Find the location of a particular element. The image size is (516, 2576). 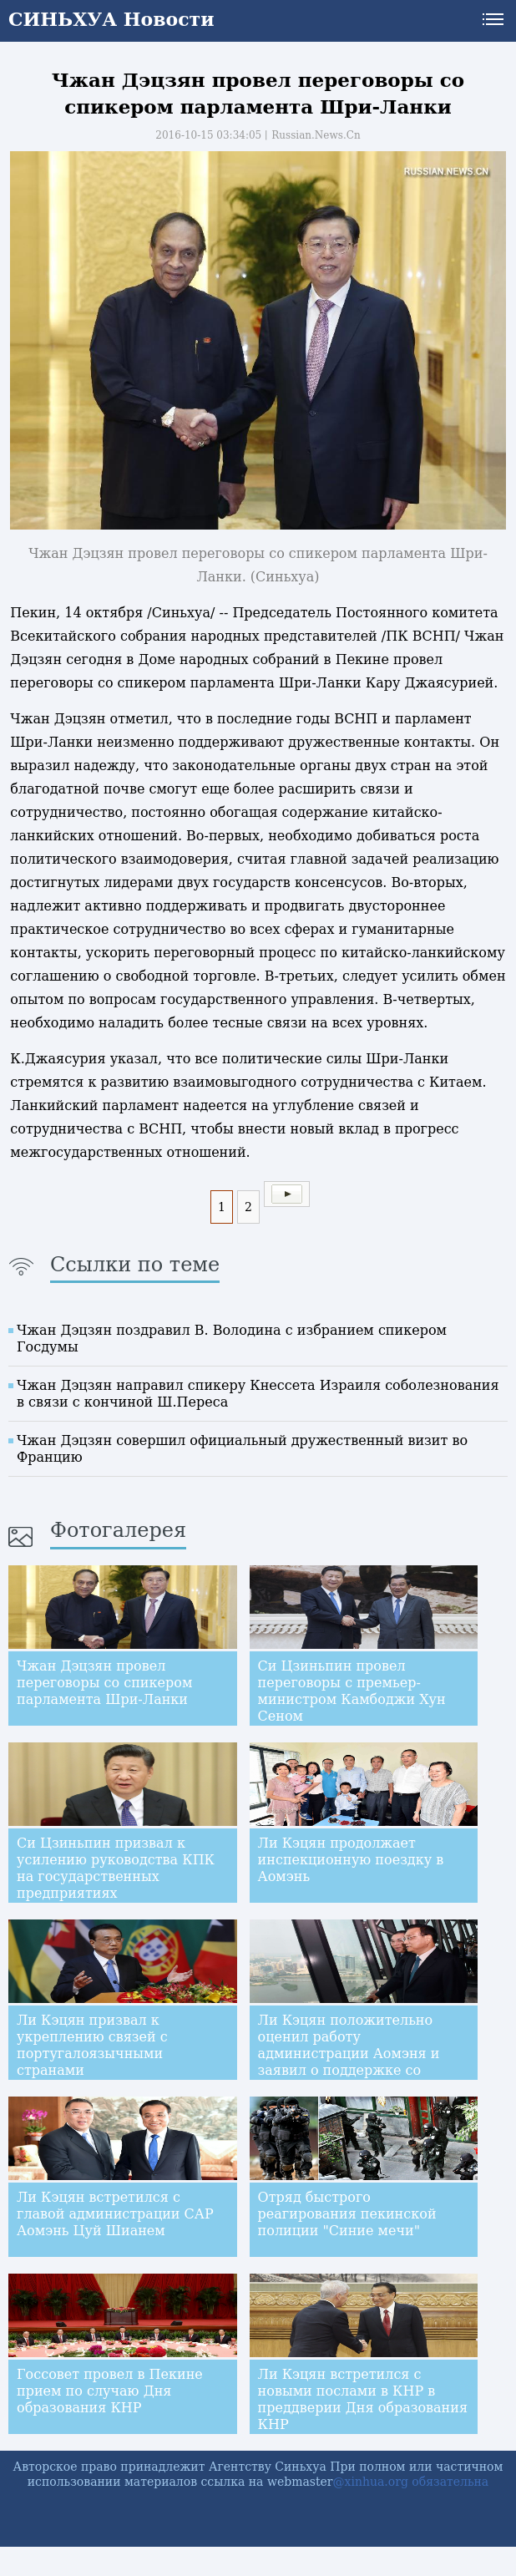

Ли Кэцян встретился с главой администрации САР Аомэнь Цуй Шианем is located at coordinates (115, 2214).